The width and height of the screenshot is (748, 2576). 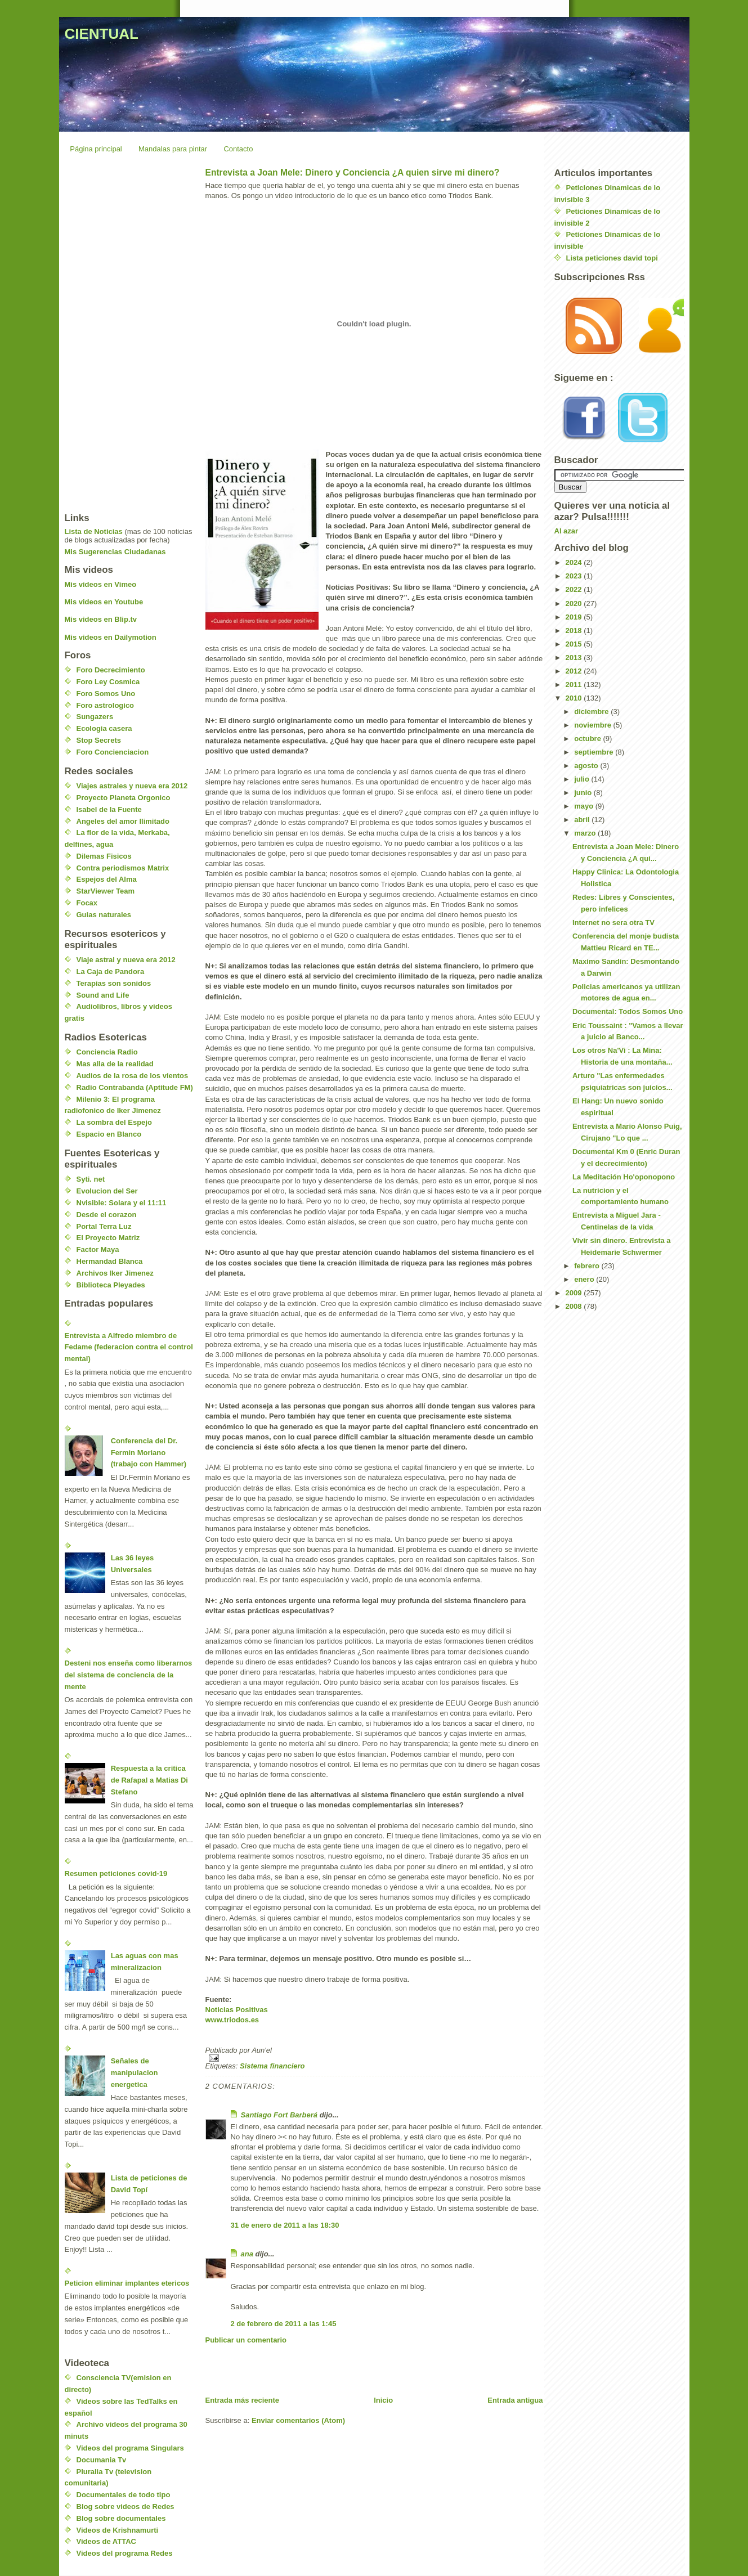 I want to click on Documania Tv, so click(x=102, y=2460).